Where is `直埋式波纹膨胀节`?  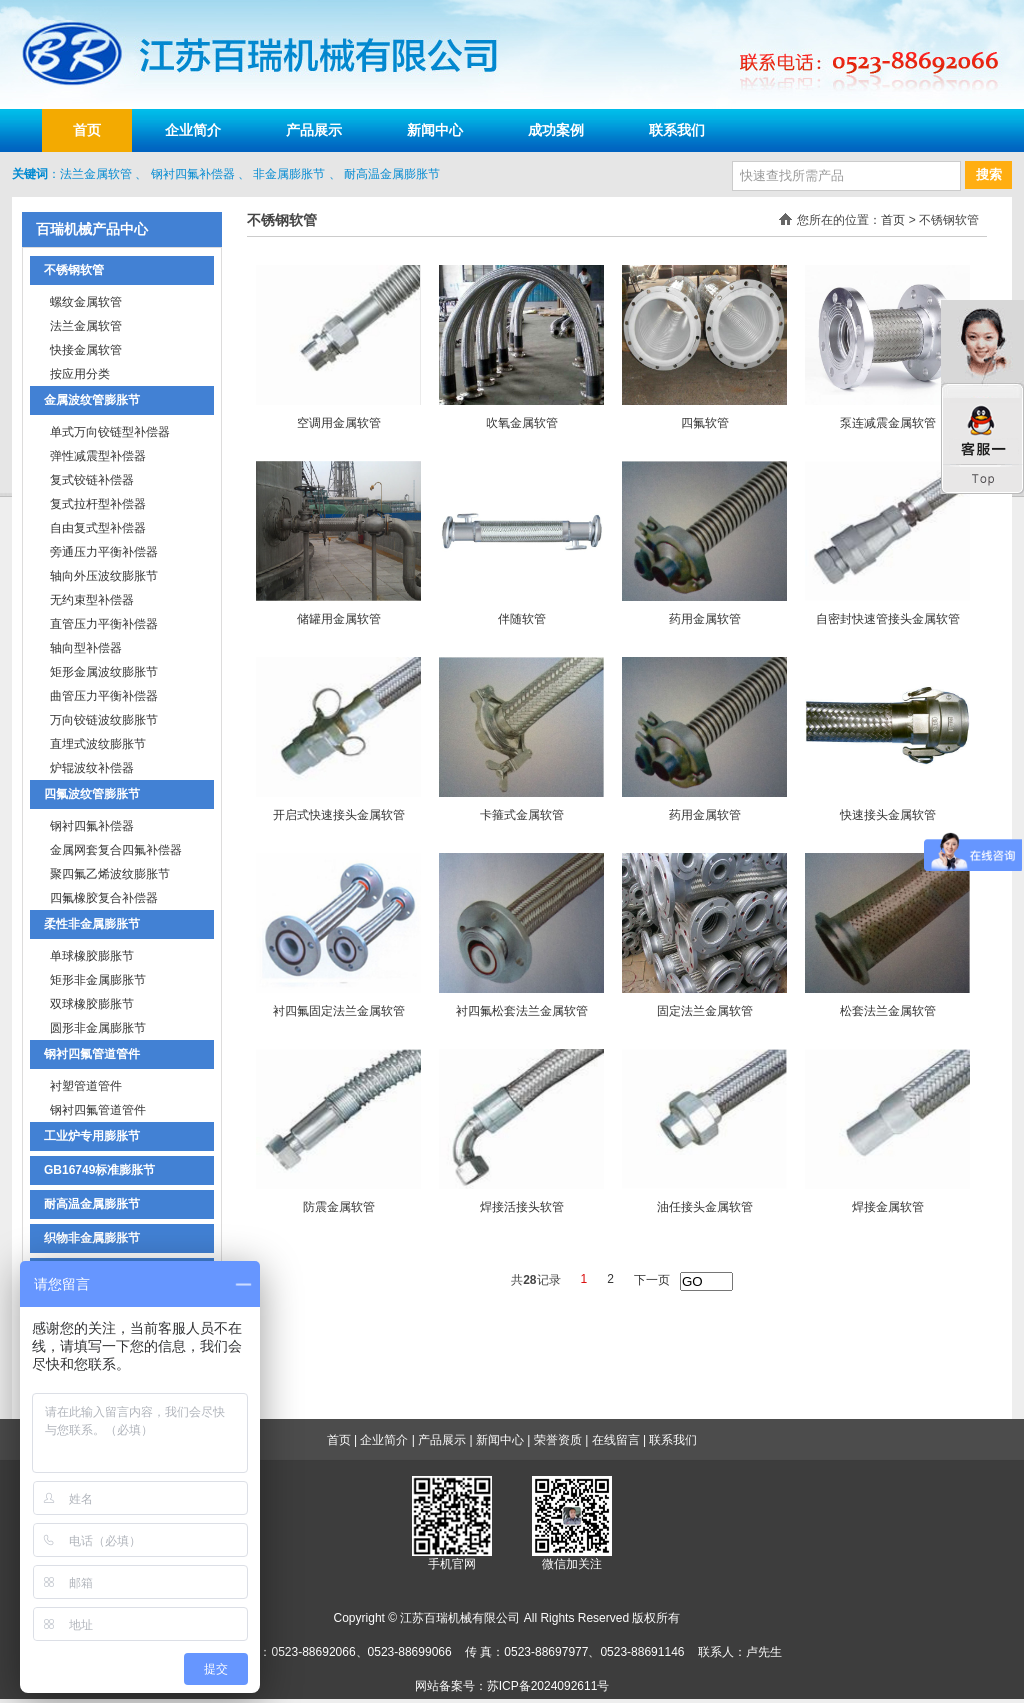
直埋式波纹膨胀节 is located at coordinates (98, 744).